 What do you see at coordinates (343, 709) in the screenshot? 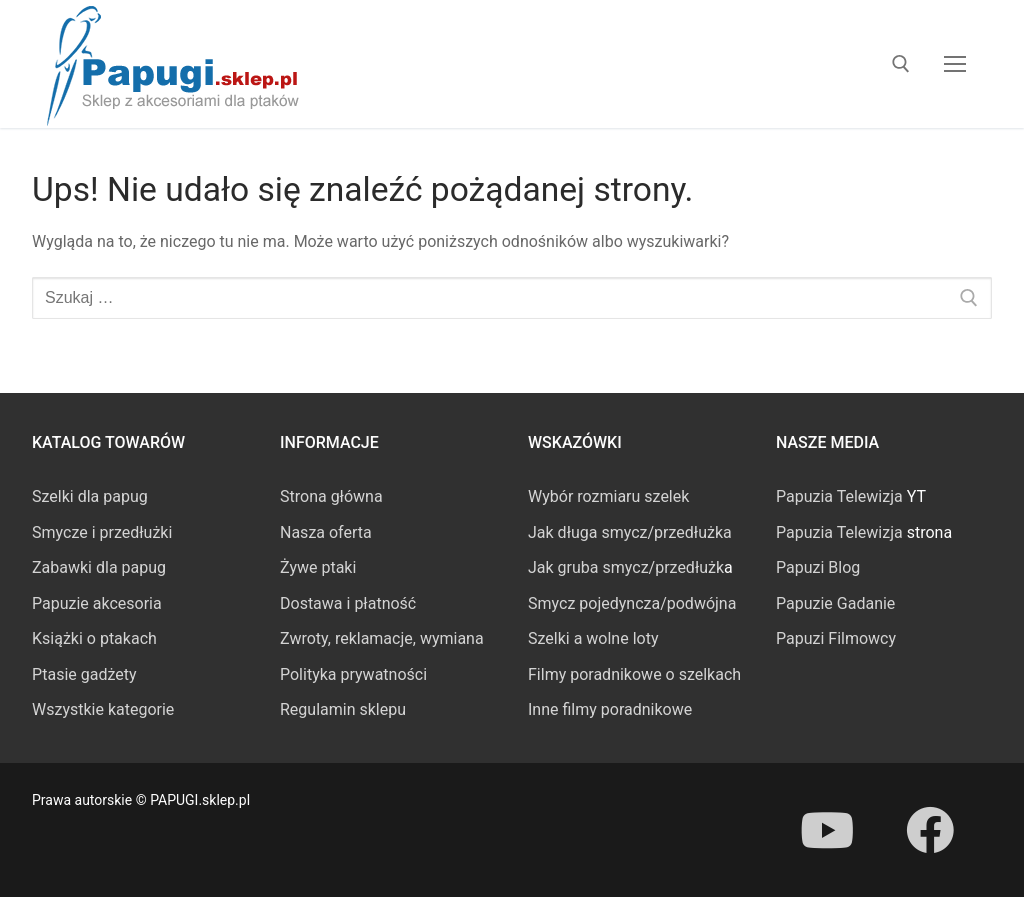
I see `Regulamin sklepu` at bounding box center [343, 709].